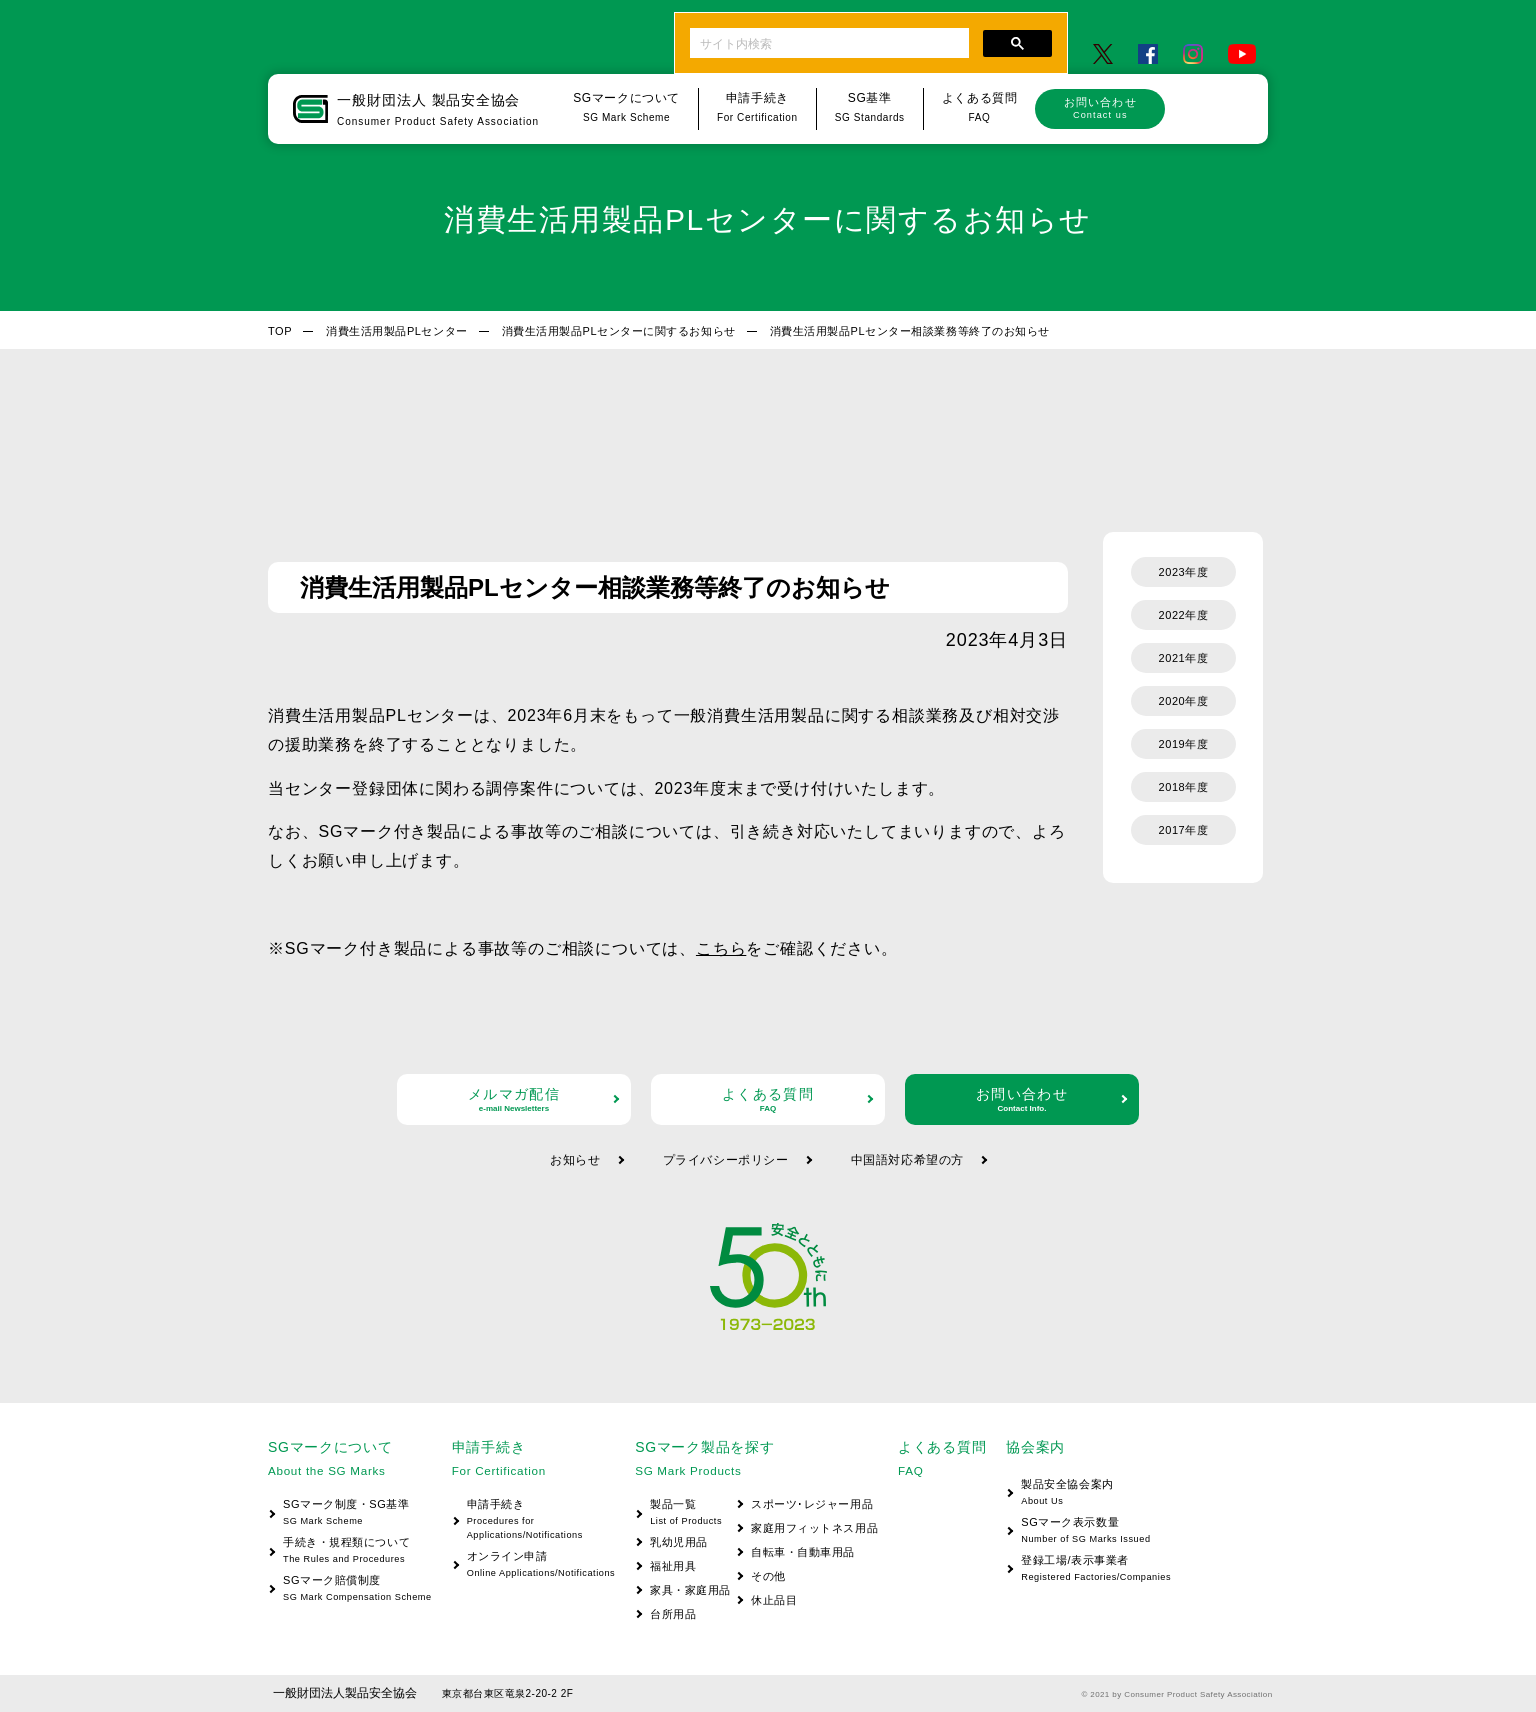 The image size is (1536, 1712). Describe the element at coordinates (1184, 701) in the screenshot. I see `2020年度` at that location.